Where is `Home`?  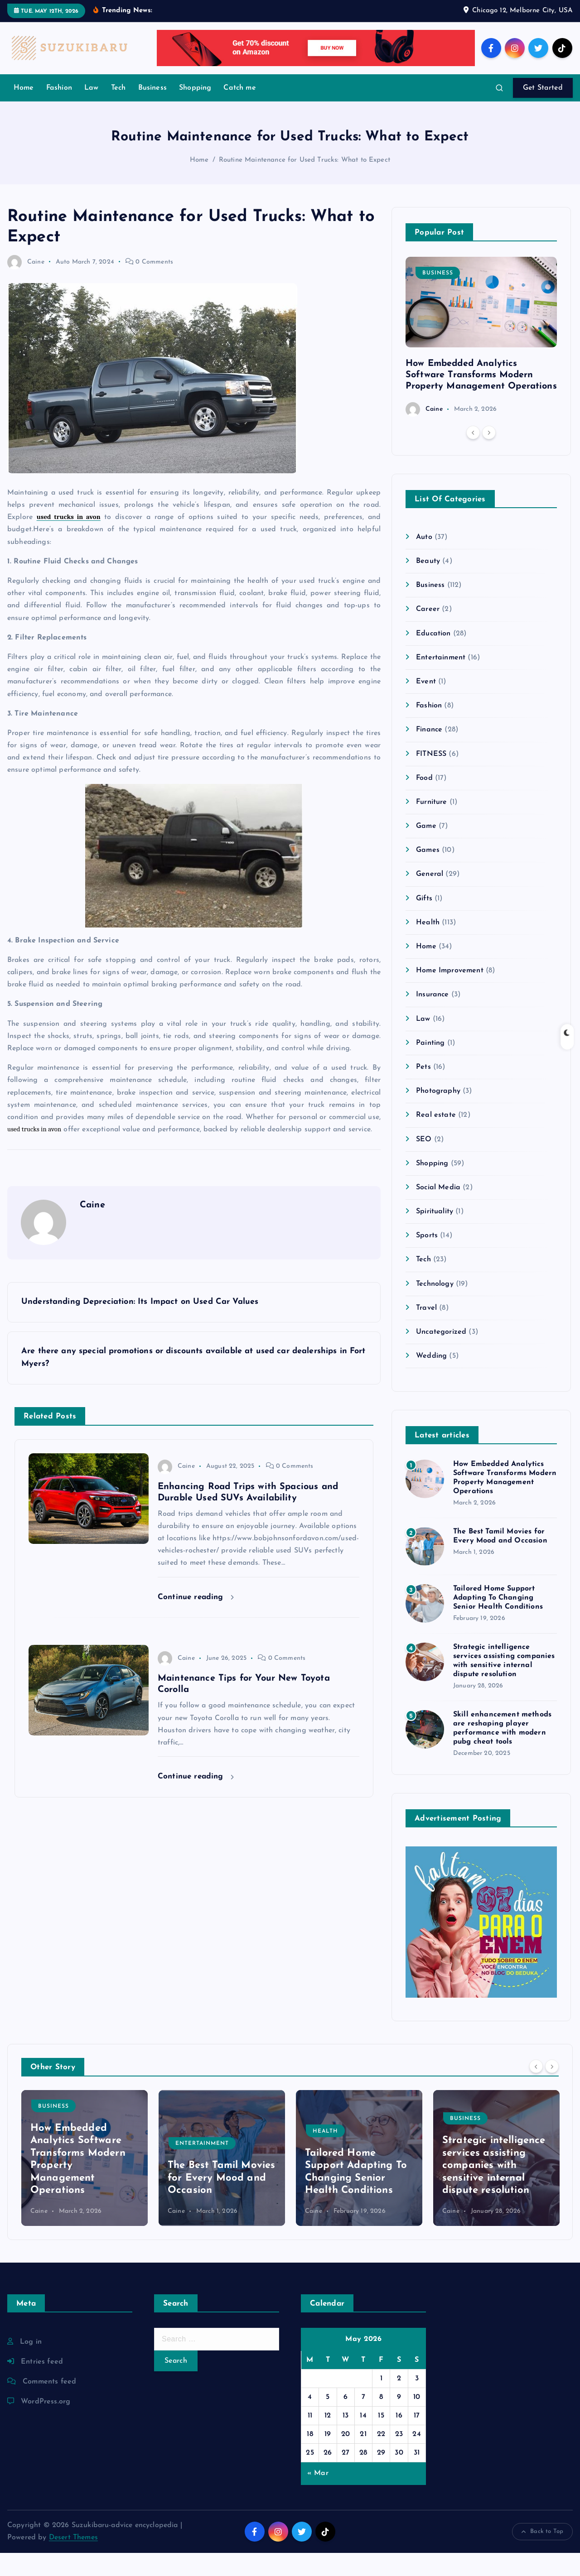 Home is located at coordinates (24, 111).